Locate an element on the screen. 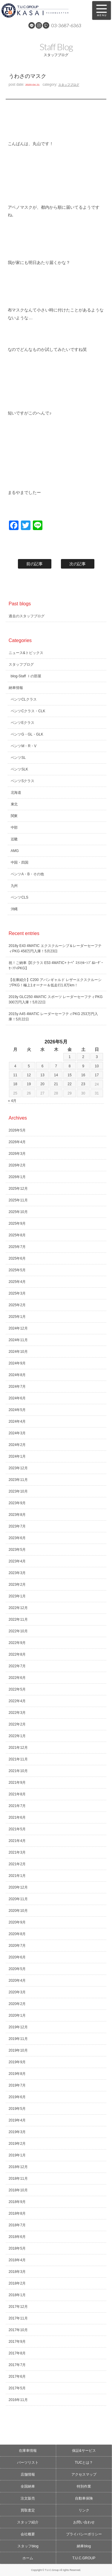 This screenshot has width=112, height=2576. ニュース&トピックス is located at coordinates (26, 653).